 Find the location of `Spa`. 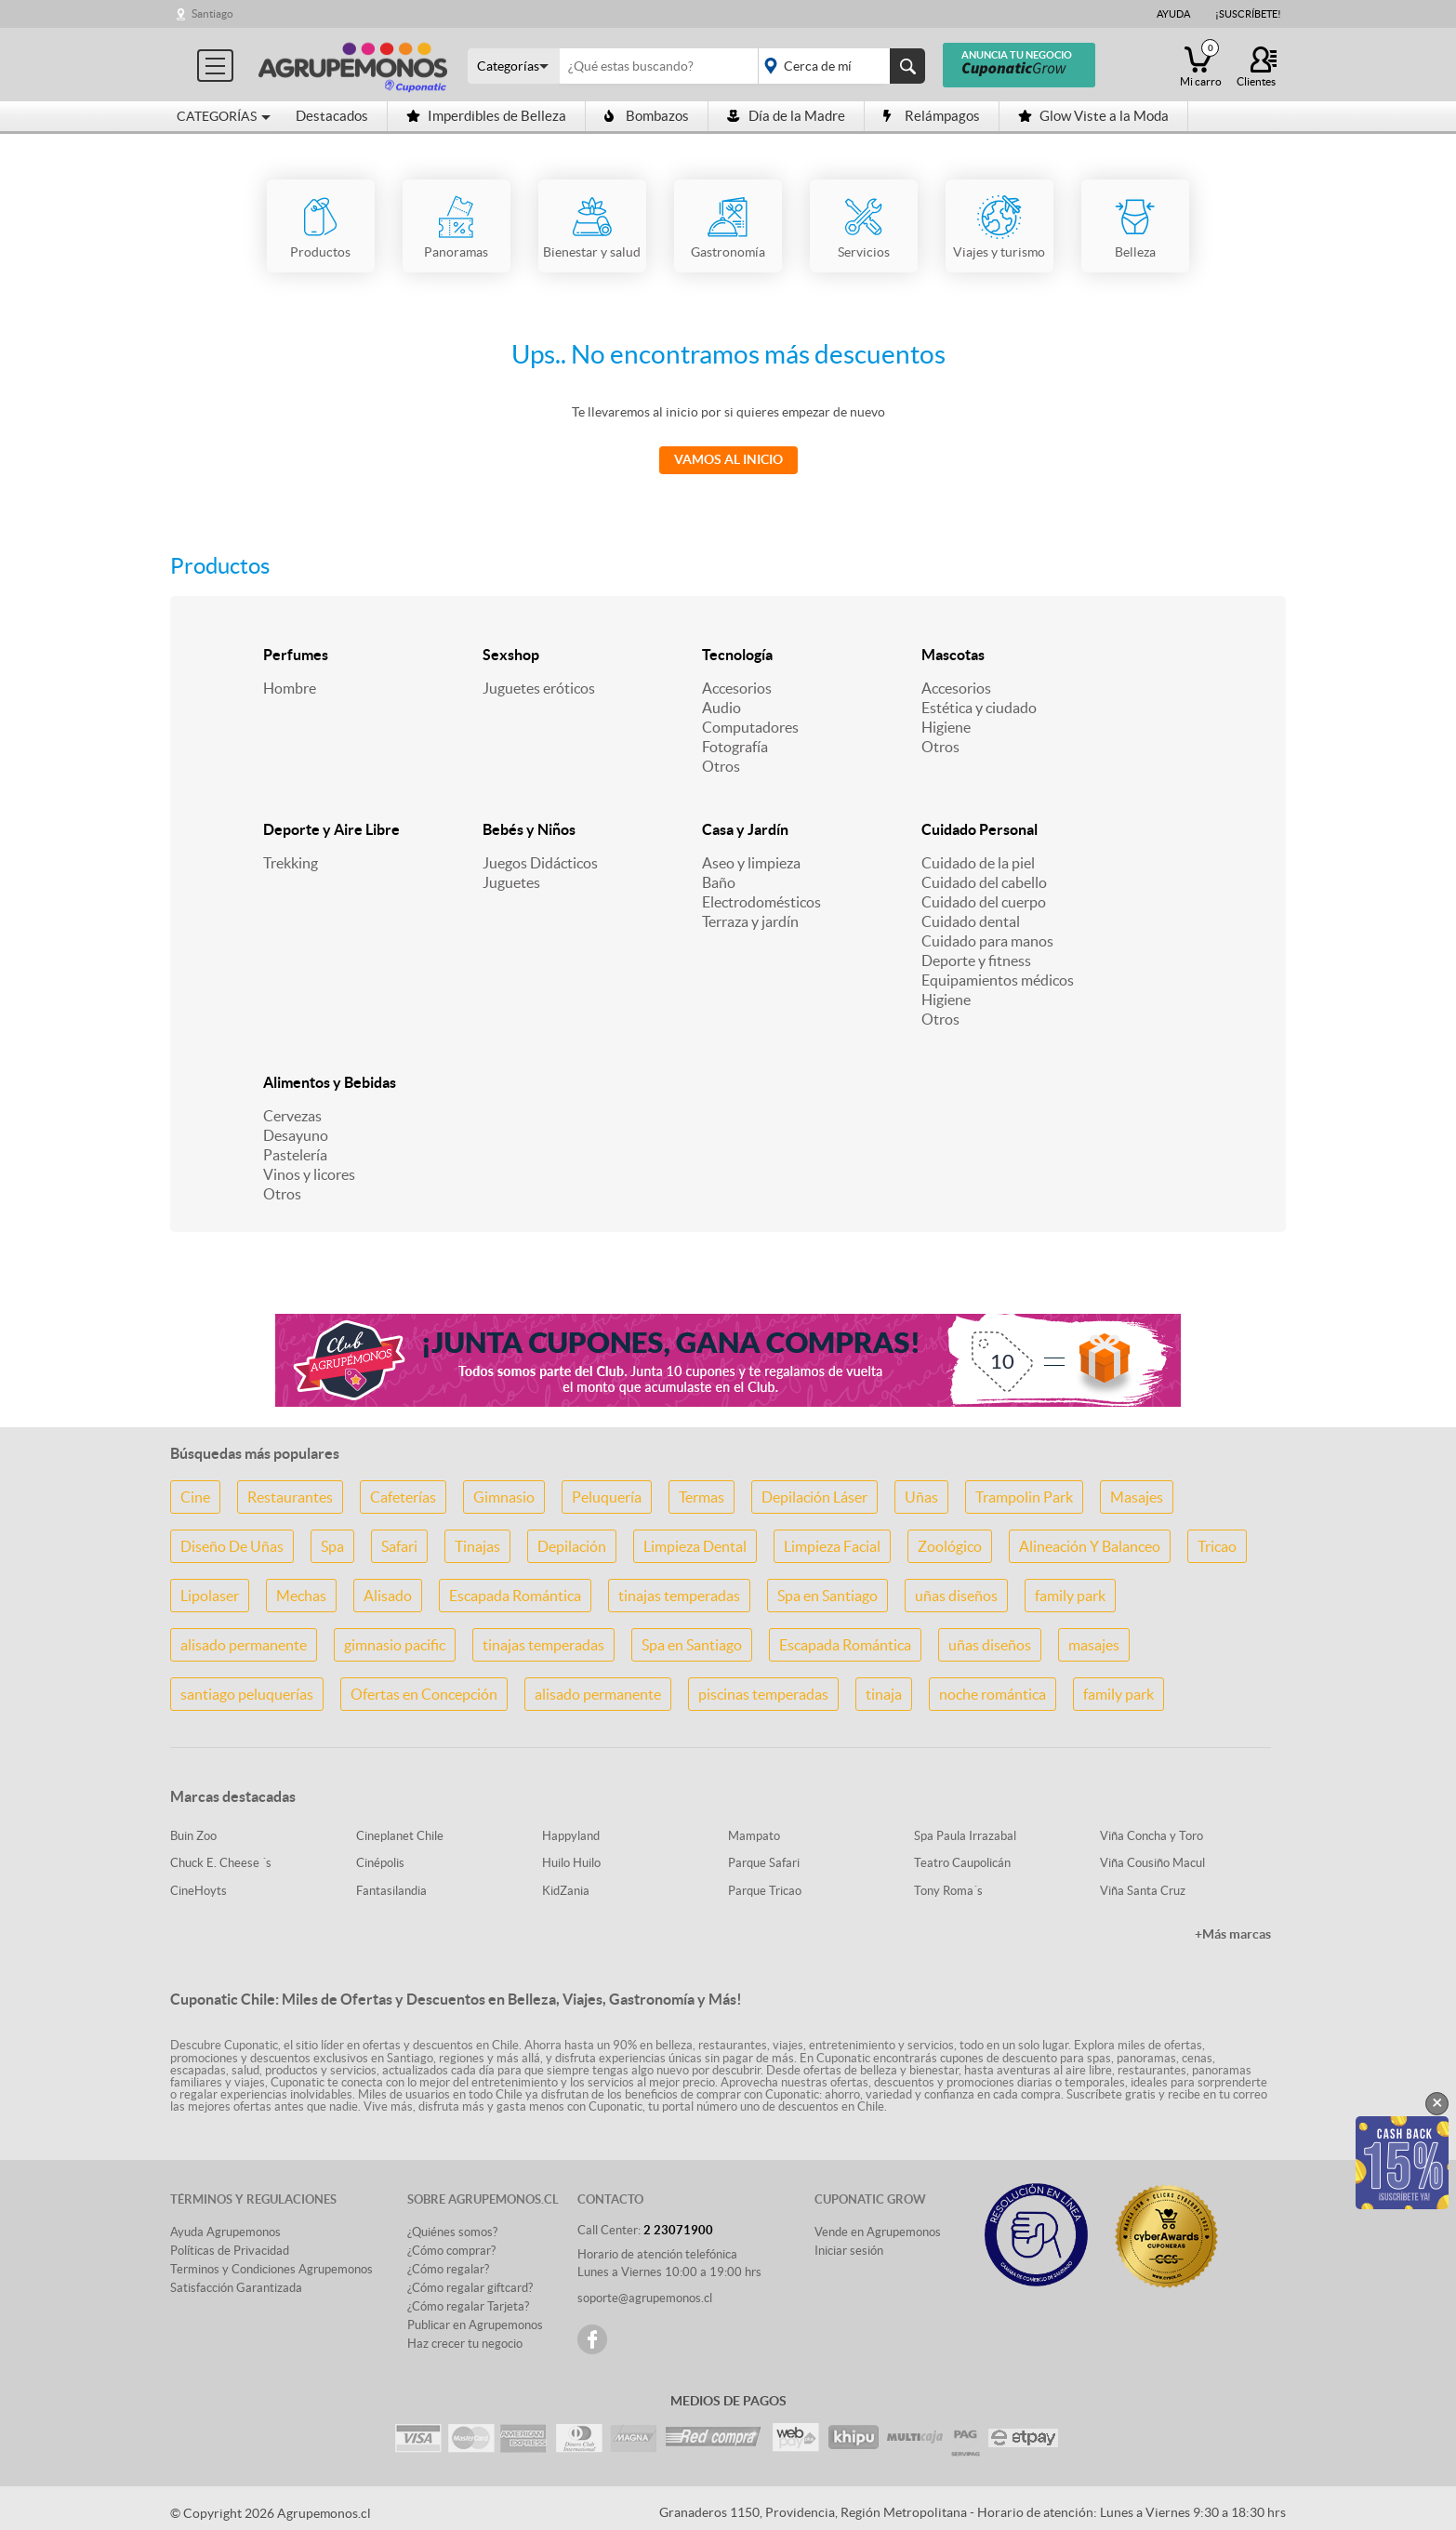

Spa is located at coordinates (332, 1546).